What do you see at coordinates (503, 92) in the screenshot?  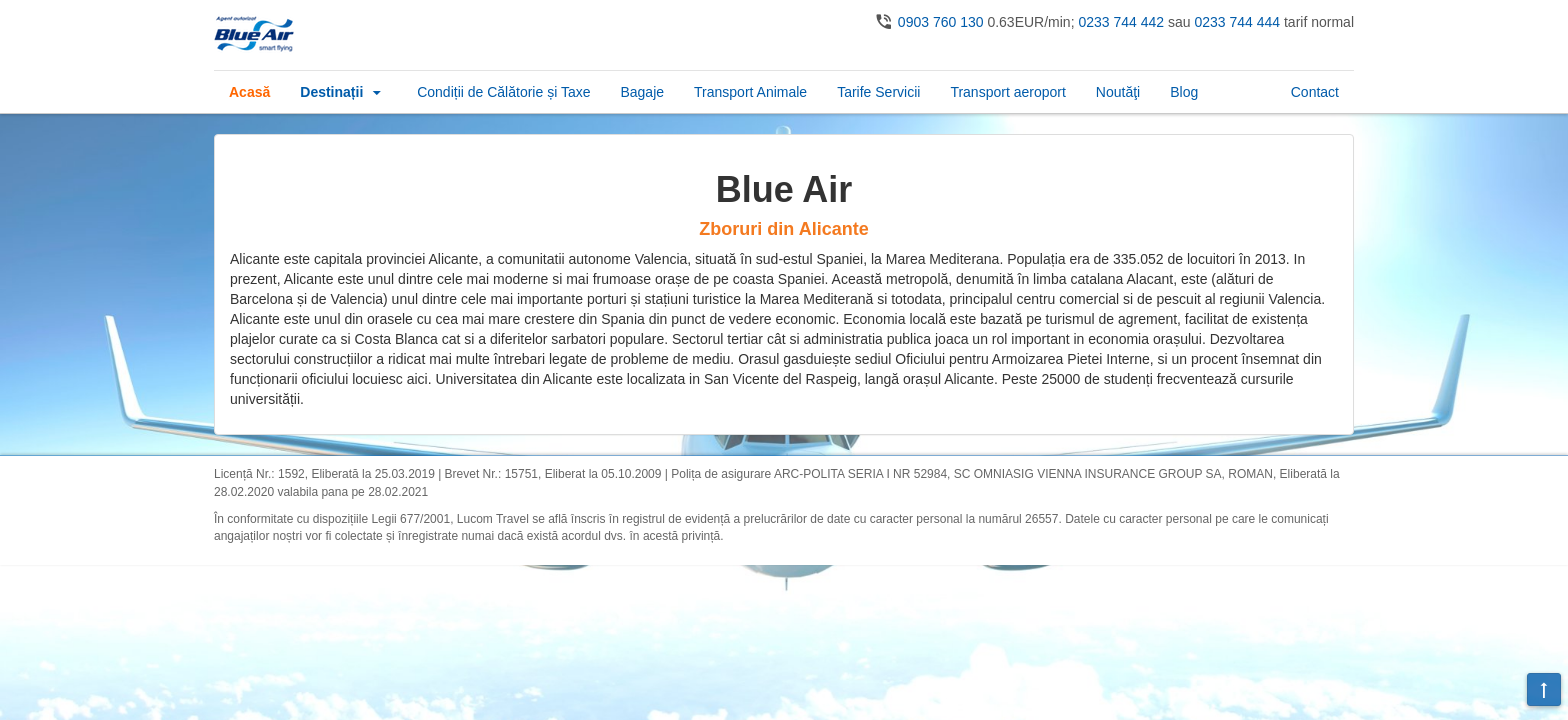 I see `Condiții de Călătorie și Taxe` at bounding box center [503, 92].